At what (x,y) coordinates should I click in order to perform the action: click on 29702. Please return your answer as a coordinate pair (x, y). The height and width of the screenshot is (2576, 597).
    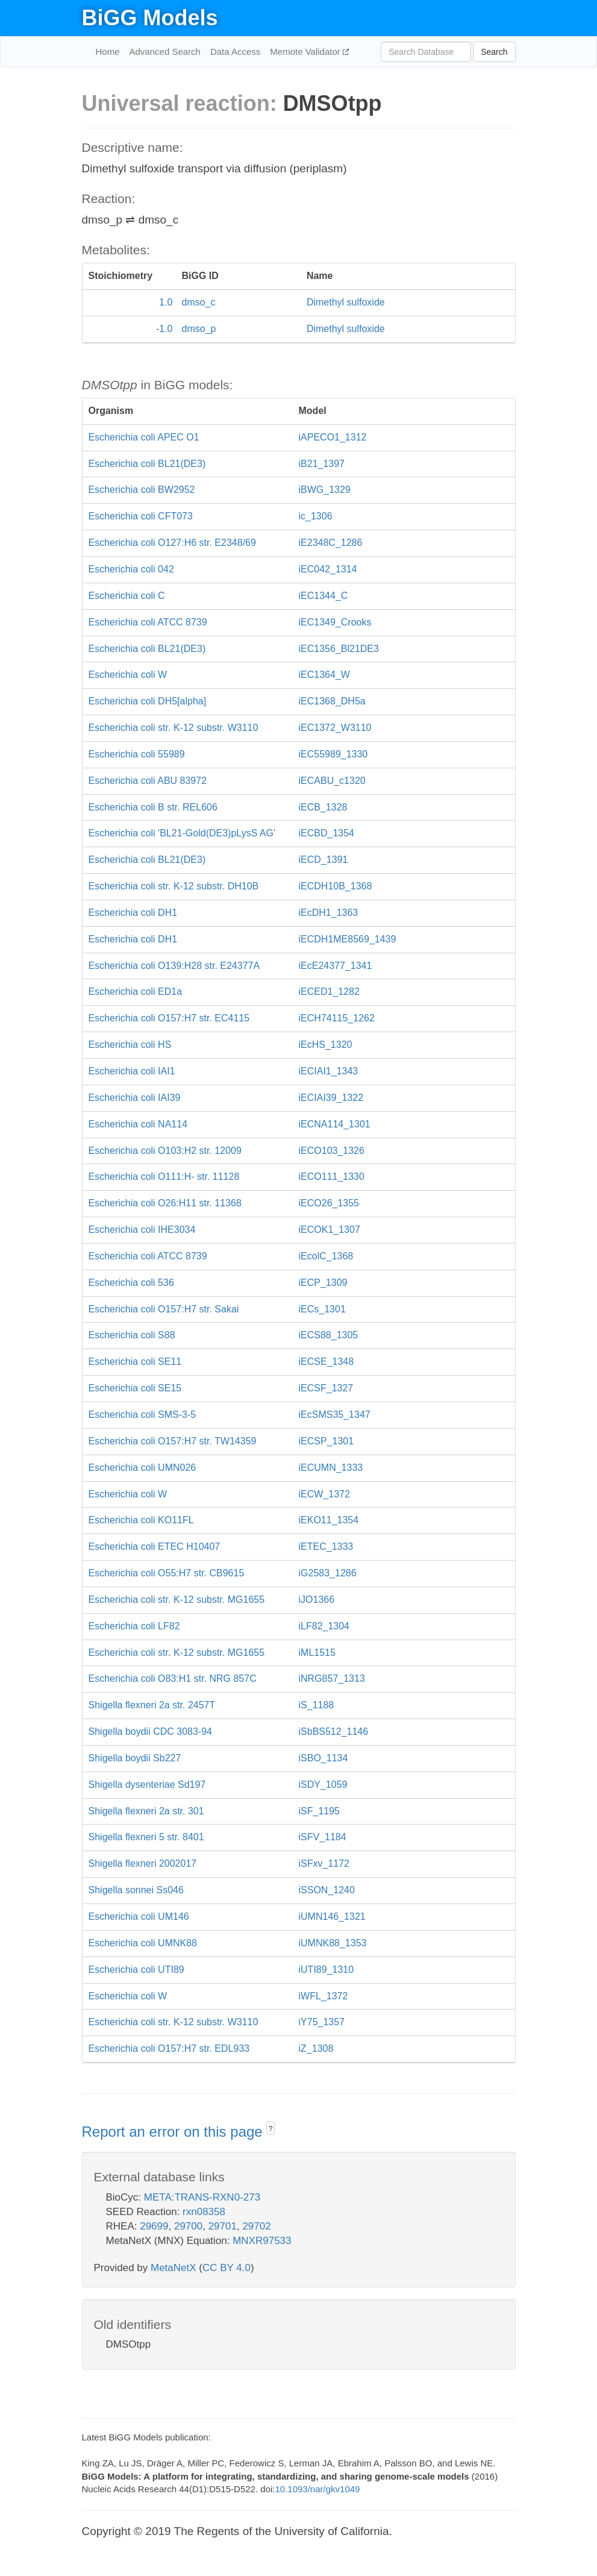
    Looking at the image, I should click on (256, 2226).